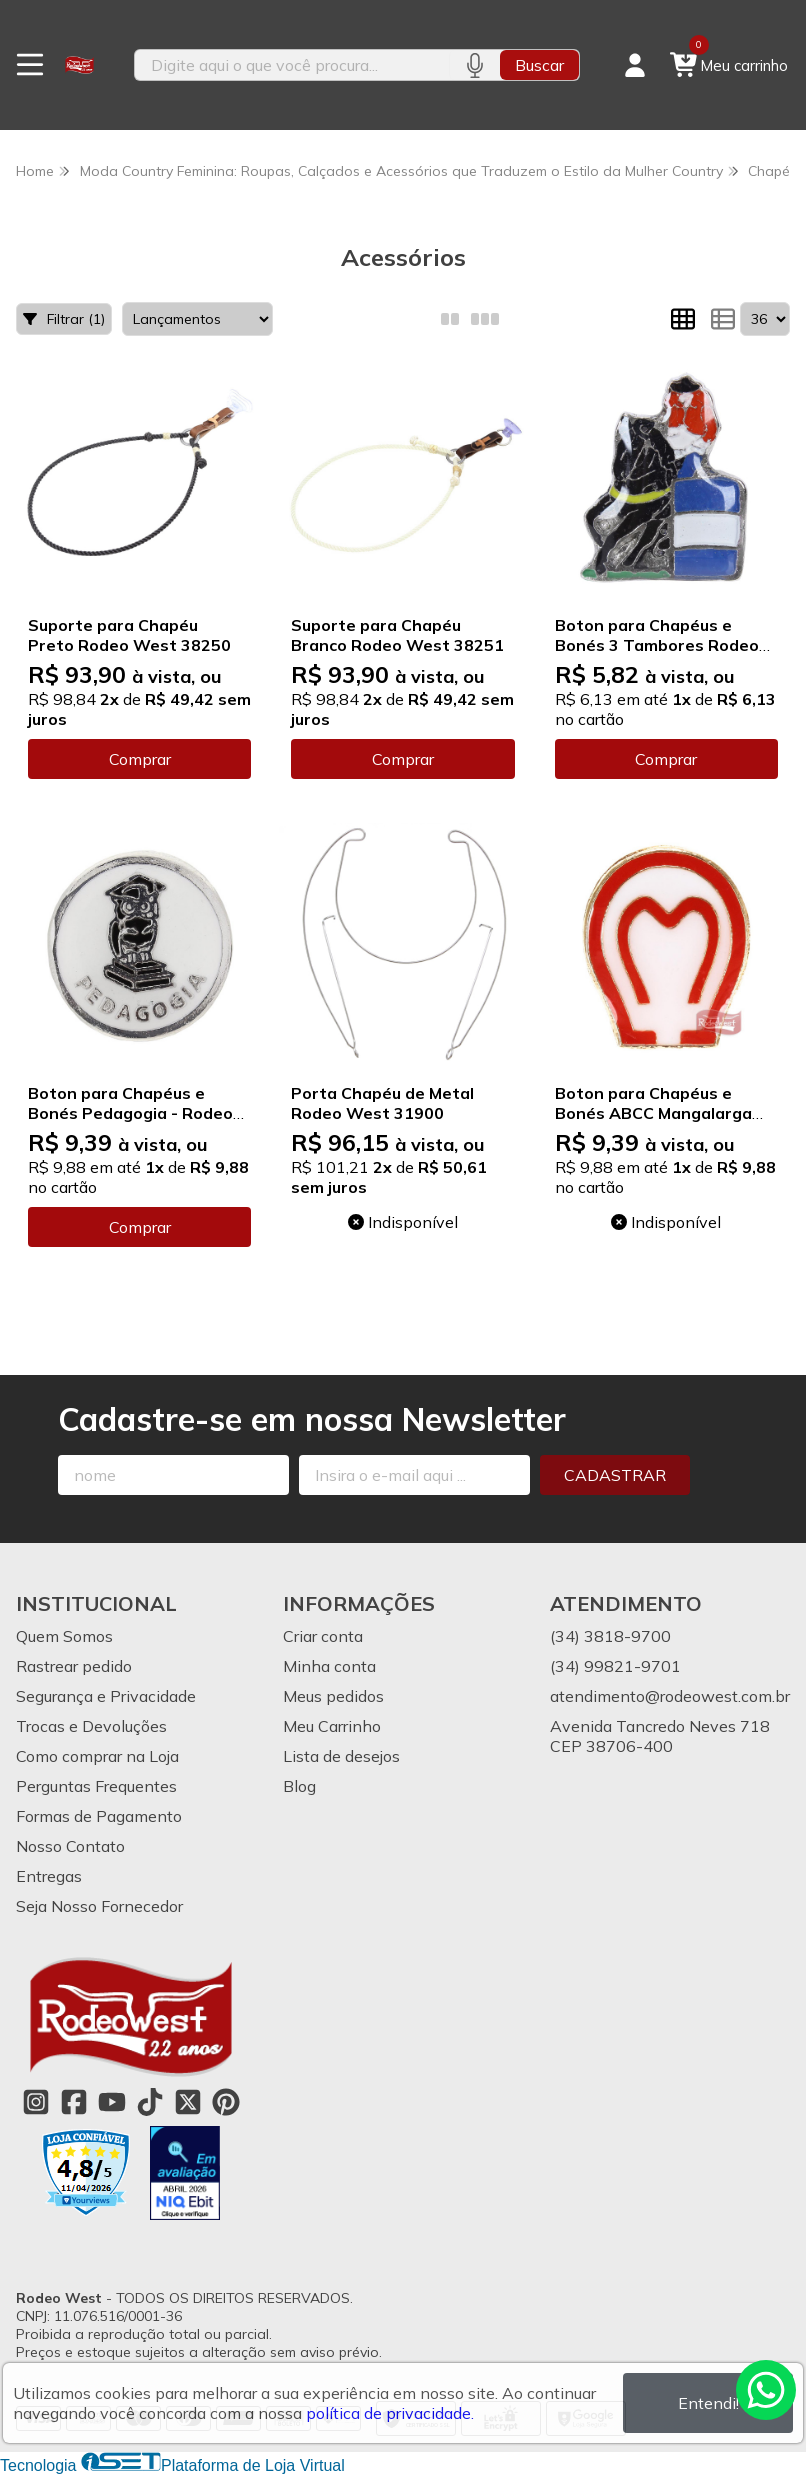 The width and height of the screenshot is (806, 2475). What do you see at coordinates (96, 1786) in the screenshot?
I see `Perguntas Frequentes` at bounding box center [96, 1786].